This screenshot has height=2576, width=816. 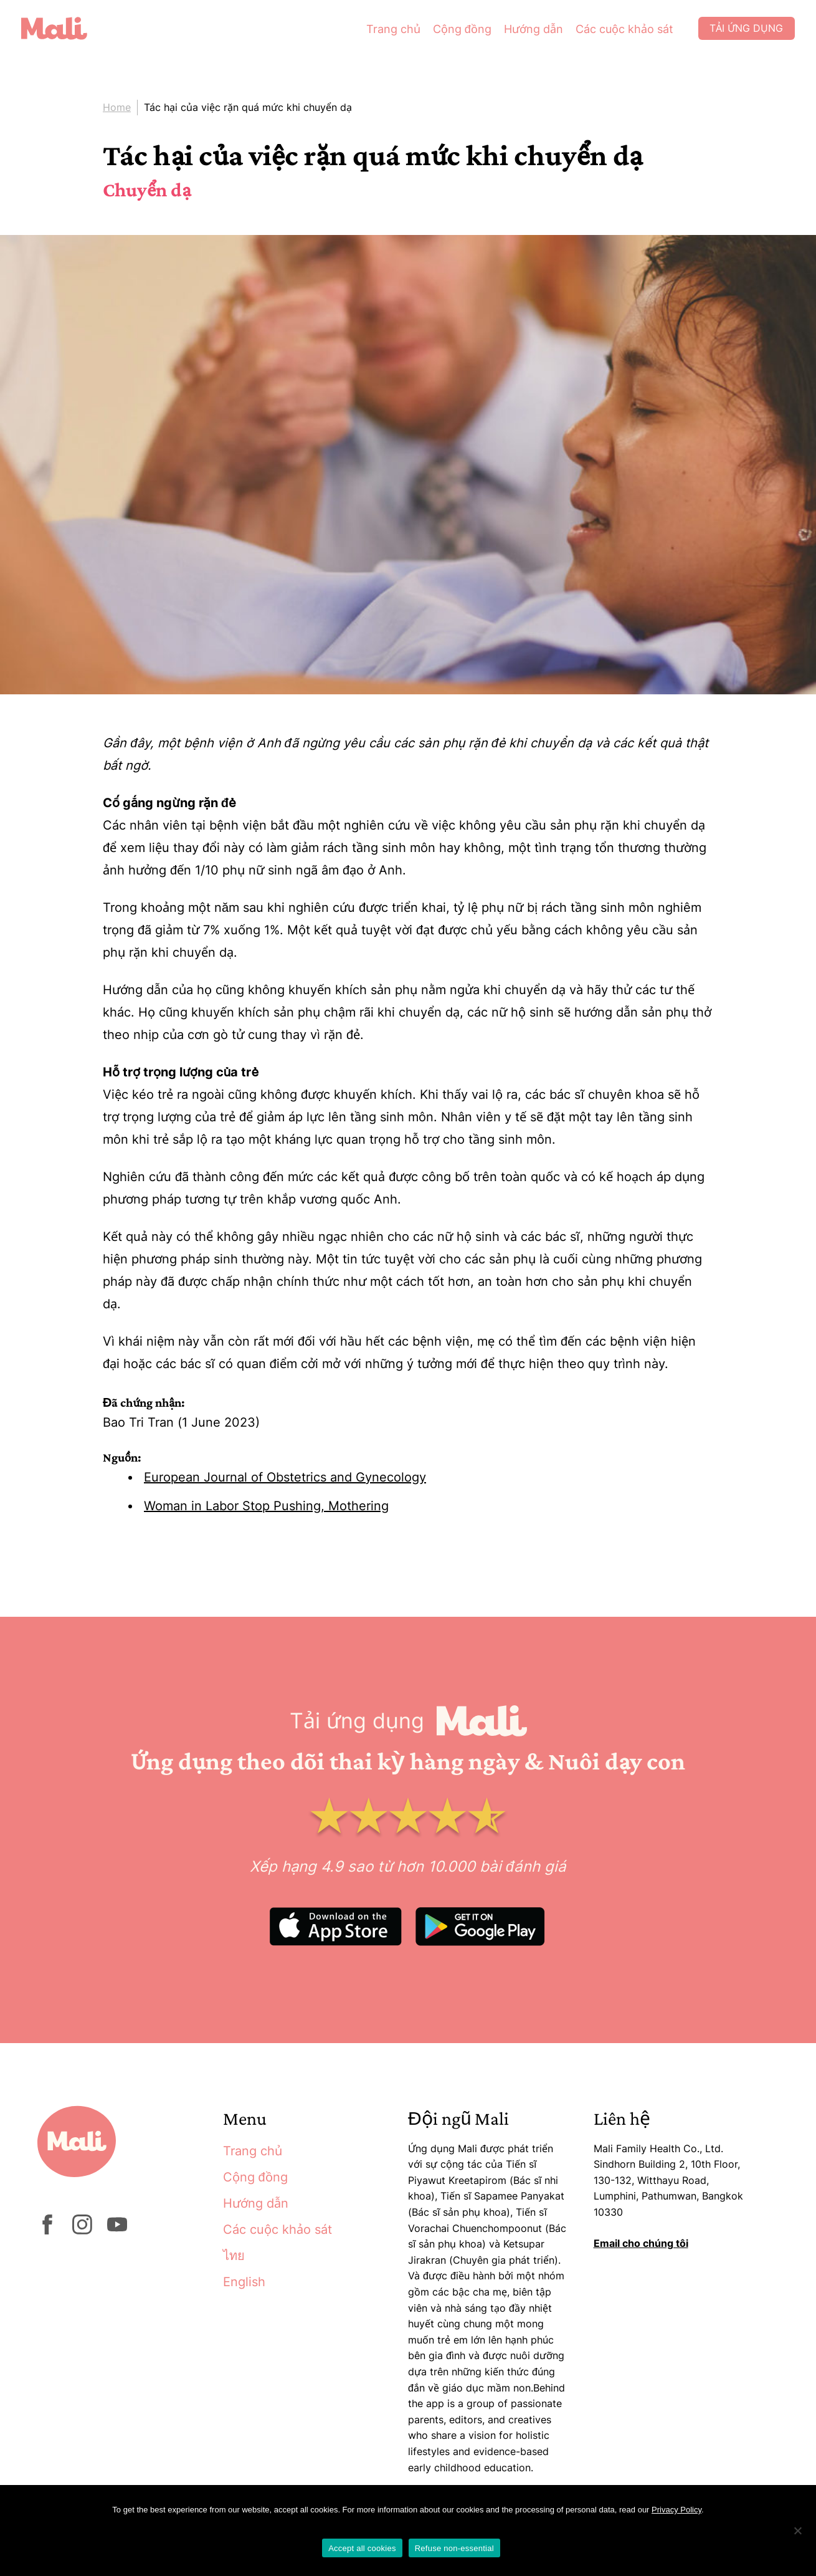 What do you see at coordinates (527, 30) in the screenshot?
I see `Hướng dẫn` at bounding box center [527, 30].